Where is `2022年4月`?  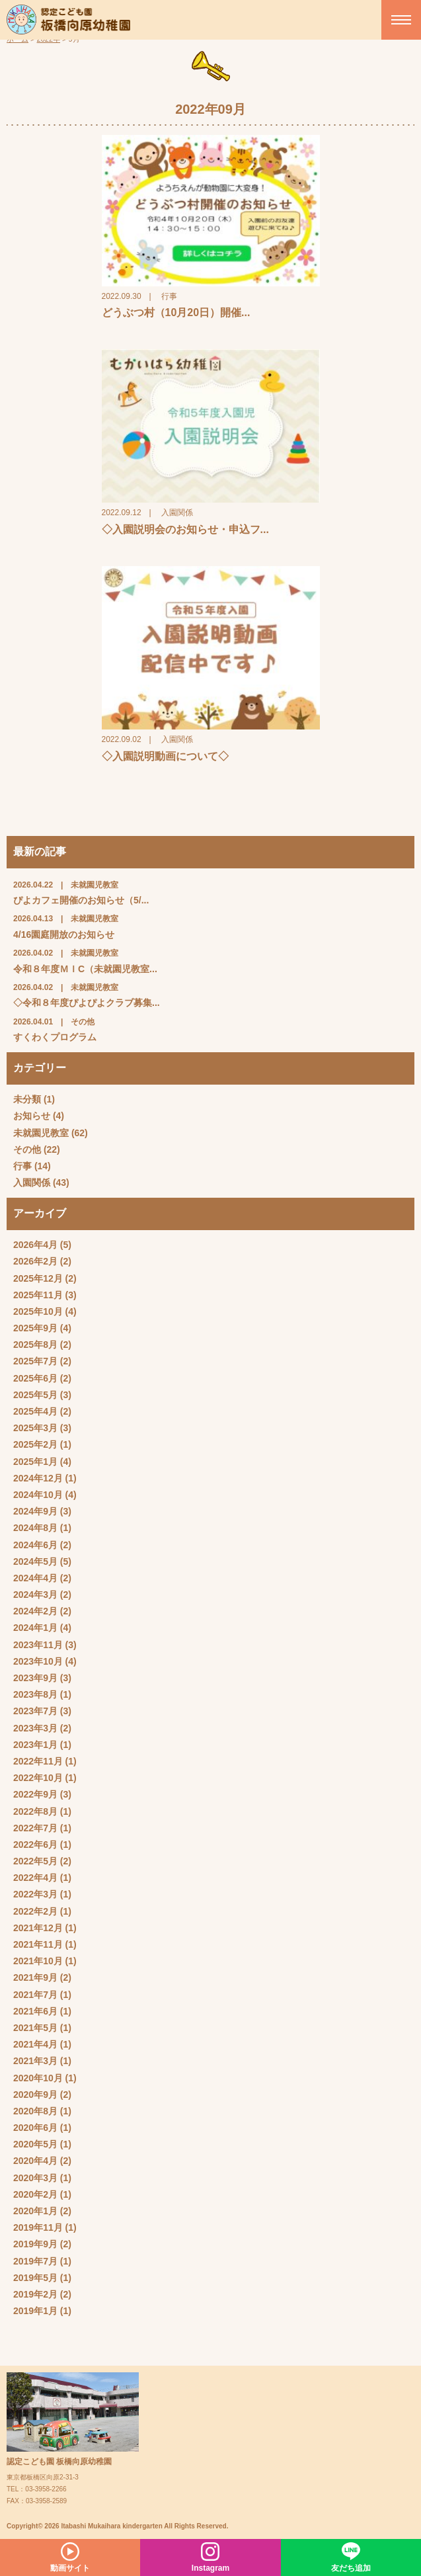 2022年4月 is located at coordinates (35, 1877).